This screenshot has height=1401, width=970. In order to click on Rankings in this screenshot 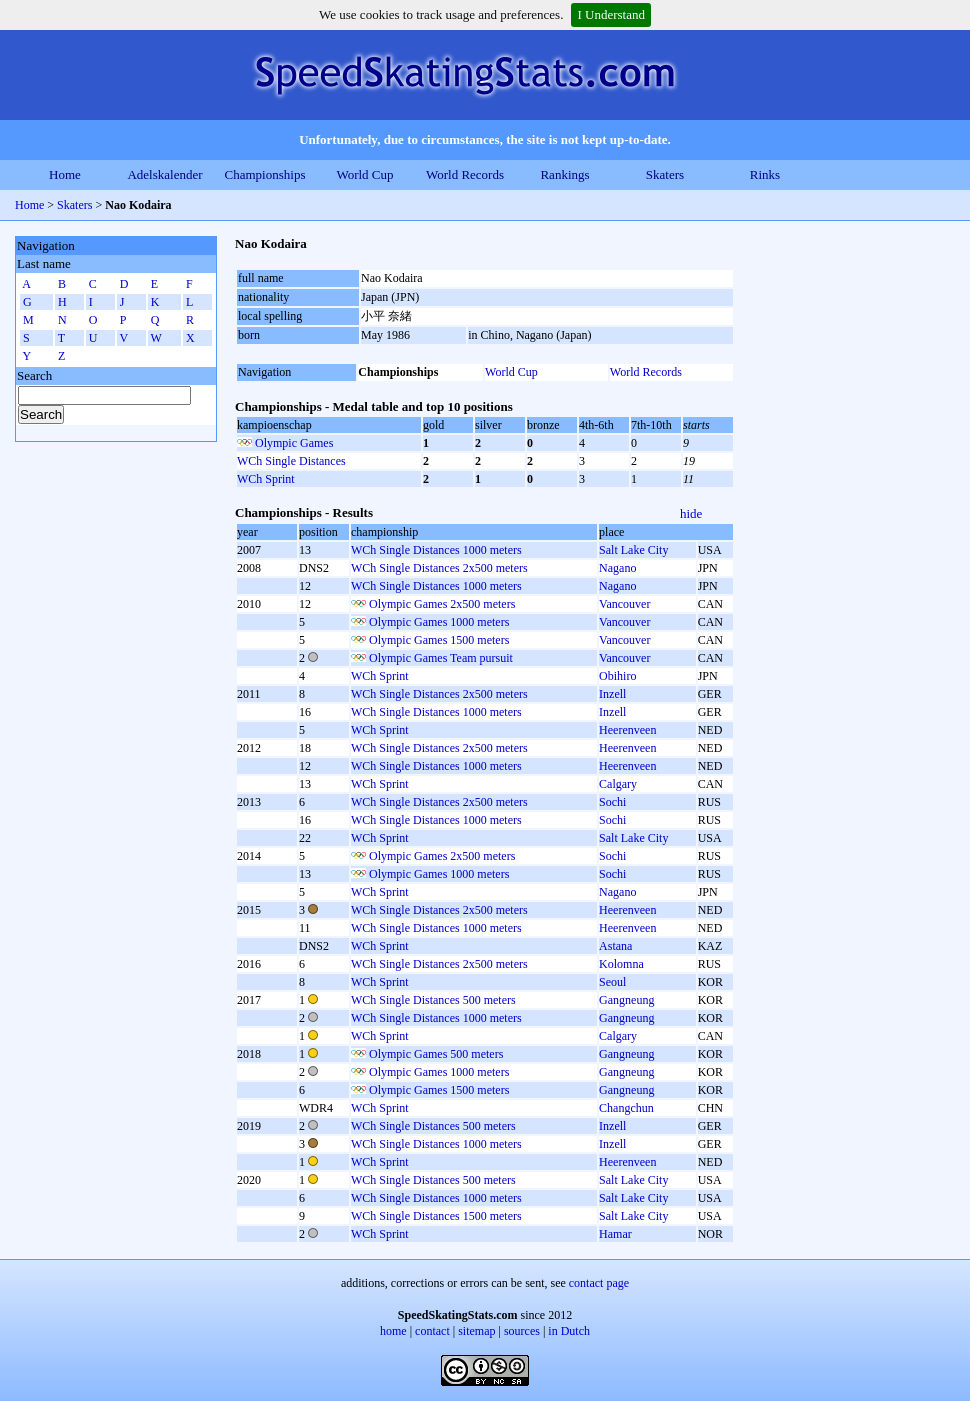, I will do `click(564, 174)`.